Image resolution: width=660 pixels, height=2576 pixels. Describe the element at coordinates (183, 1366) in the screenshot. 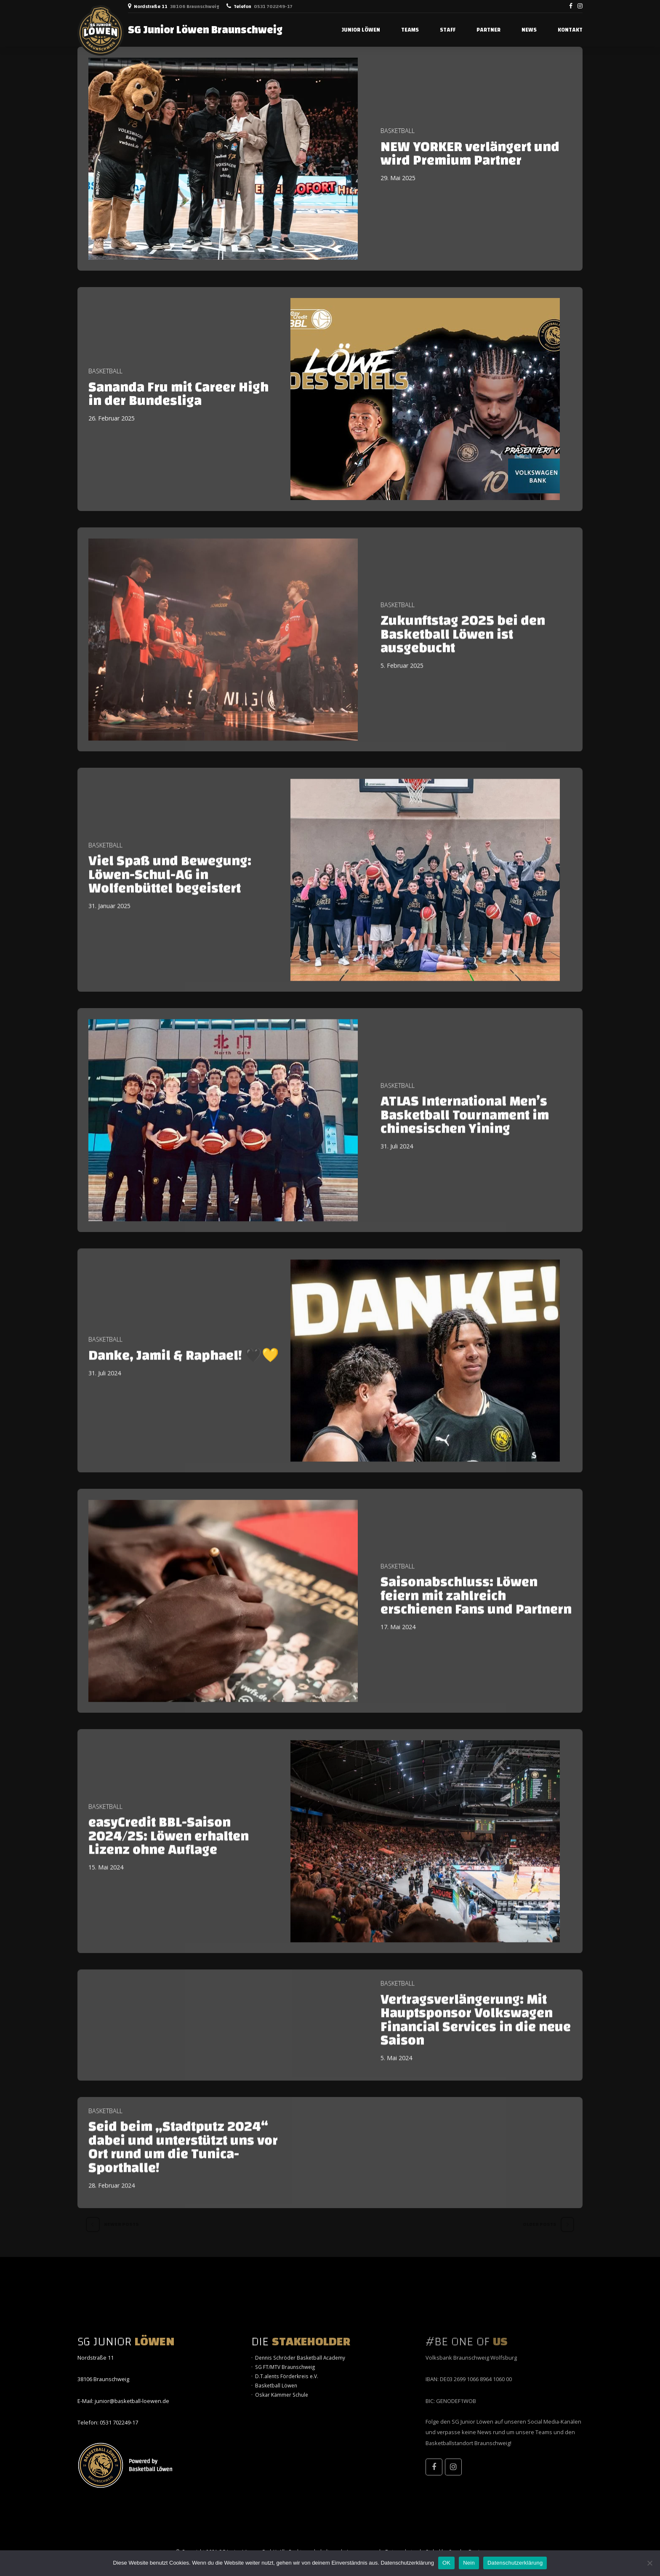

I see `Danke, Jamil & Raphael! 🖤💛` at that location.